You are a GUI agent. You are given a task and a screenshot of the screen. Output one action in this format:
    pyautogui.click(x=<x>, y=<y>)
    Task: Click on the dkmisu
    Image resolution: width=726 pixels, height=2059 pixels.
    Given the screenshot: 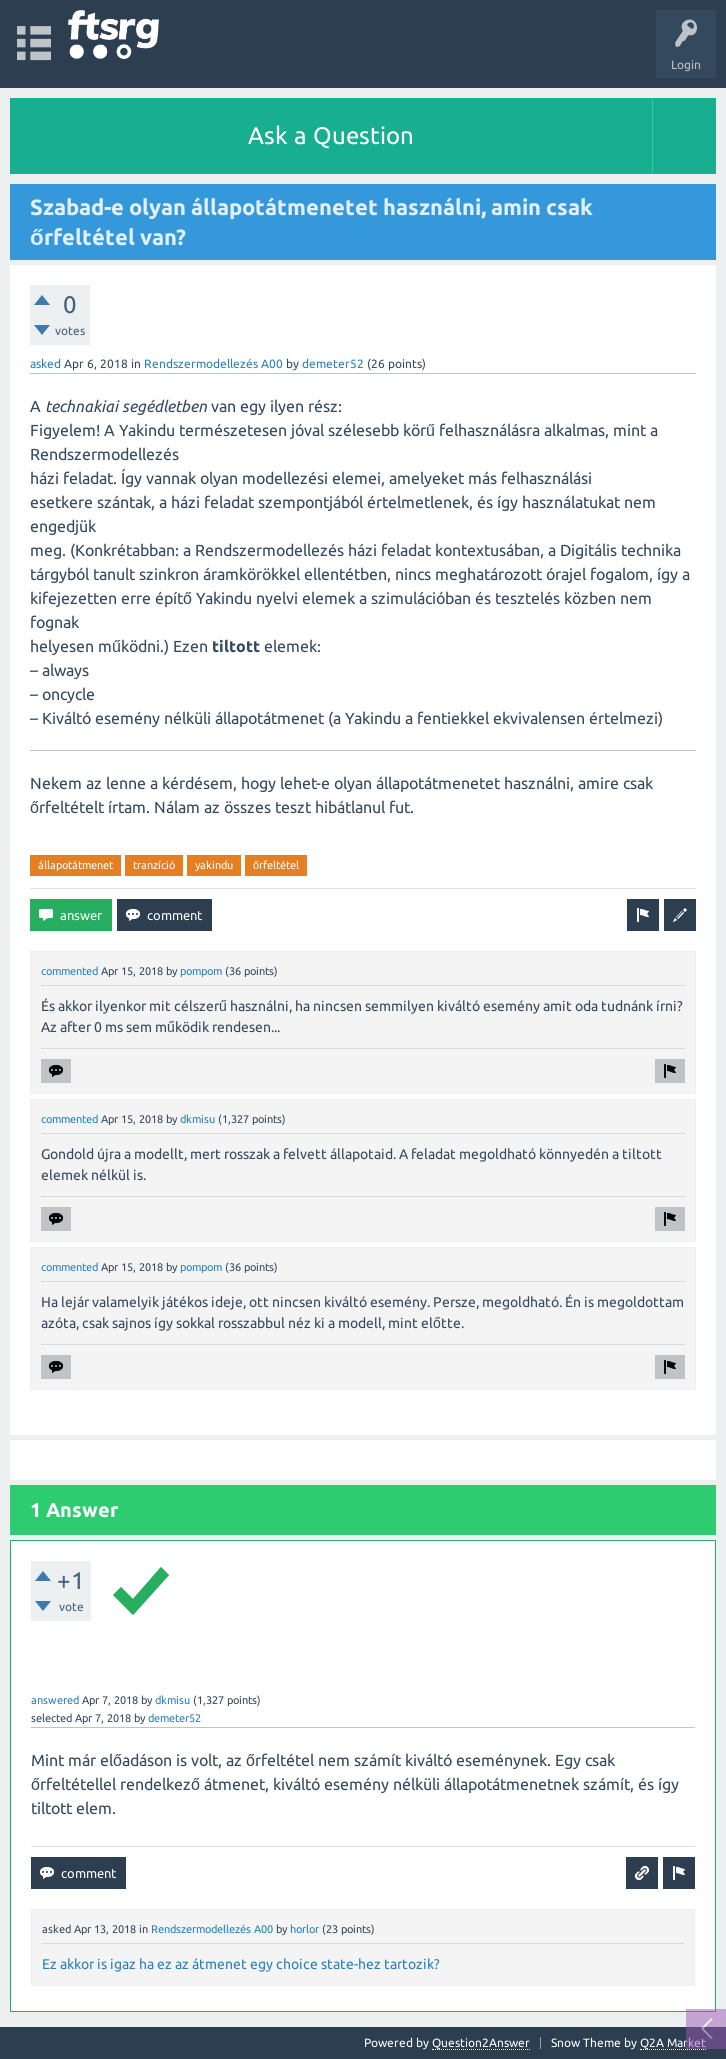 What is the action you would take?
    pyautogui.click(x=197, y=1119)
    